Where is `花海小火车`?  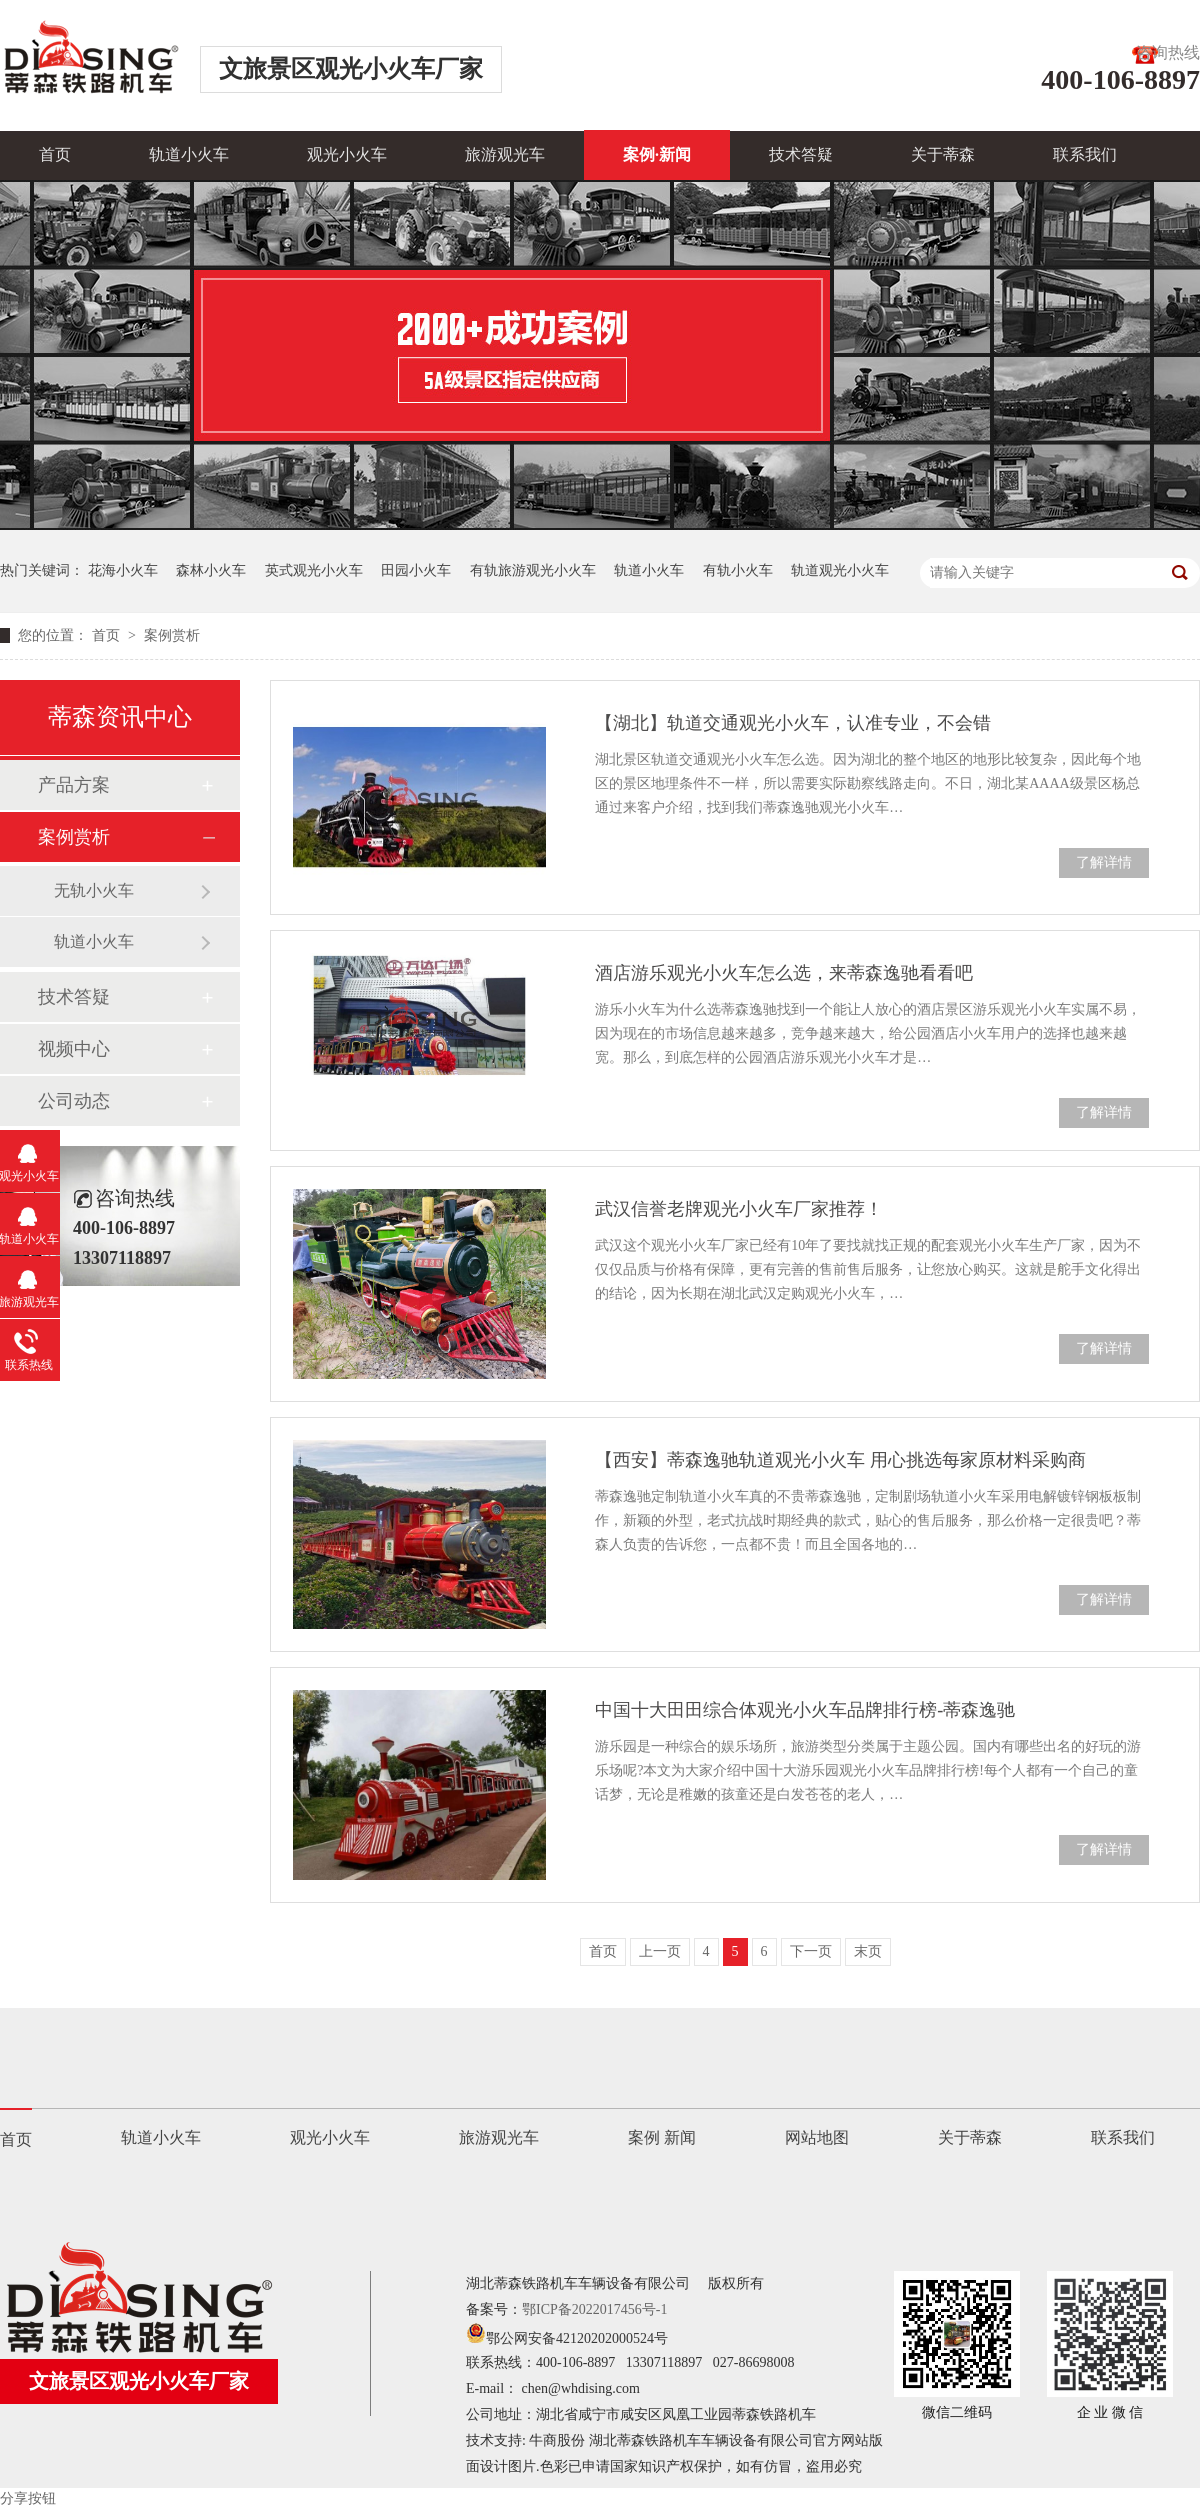 花海小火车 is located at coordinates (123, 570).